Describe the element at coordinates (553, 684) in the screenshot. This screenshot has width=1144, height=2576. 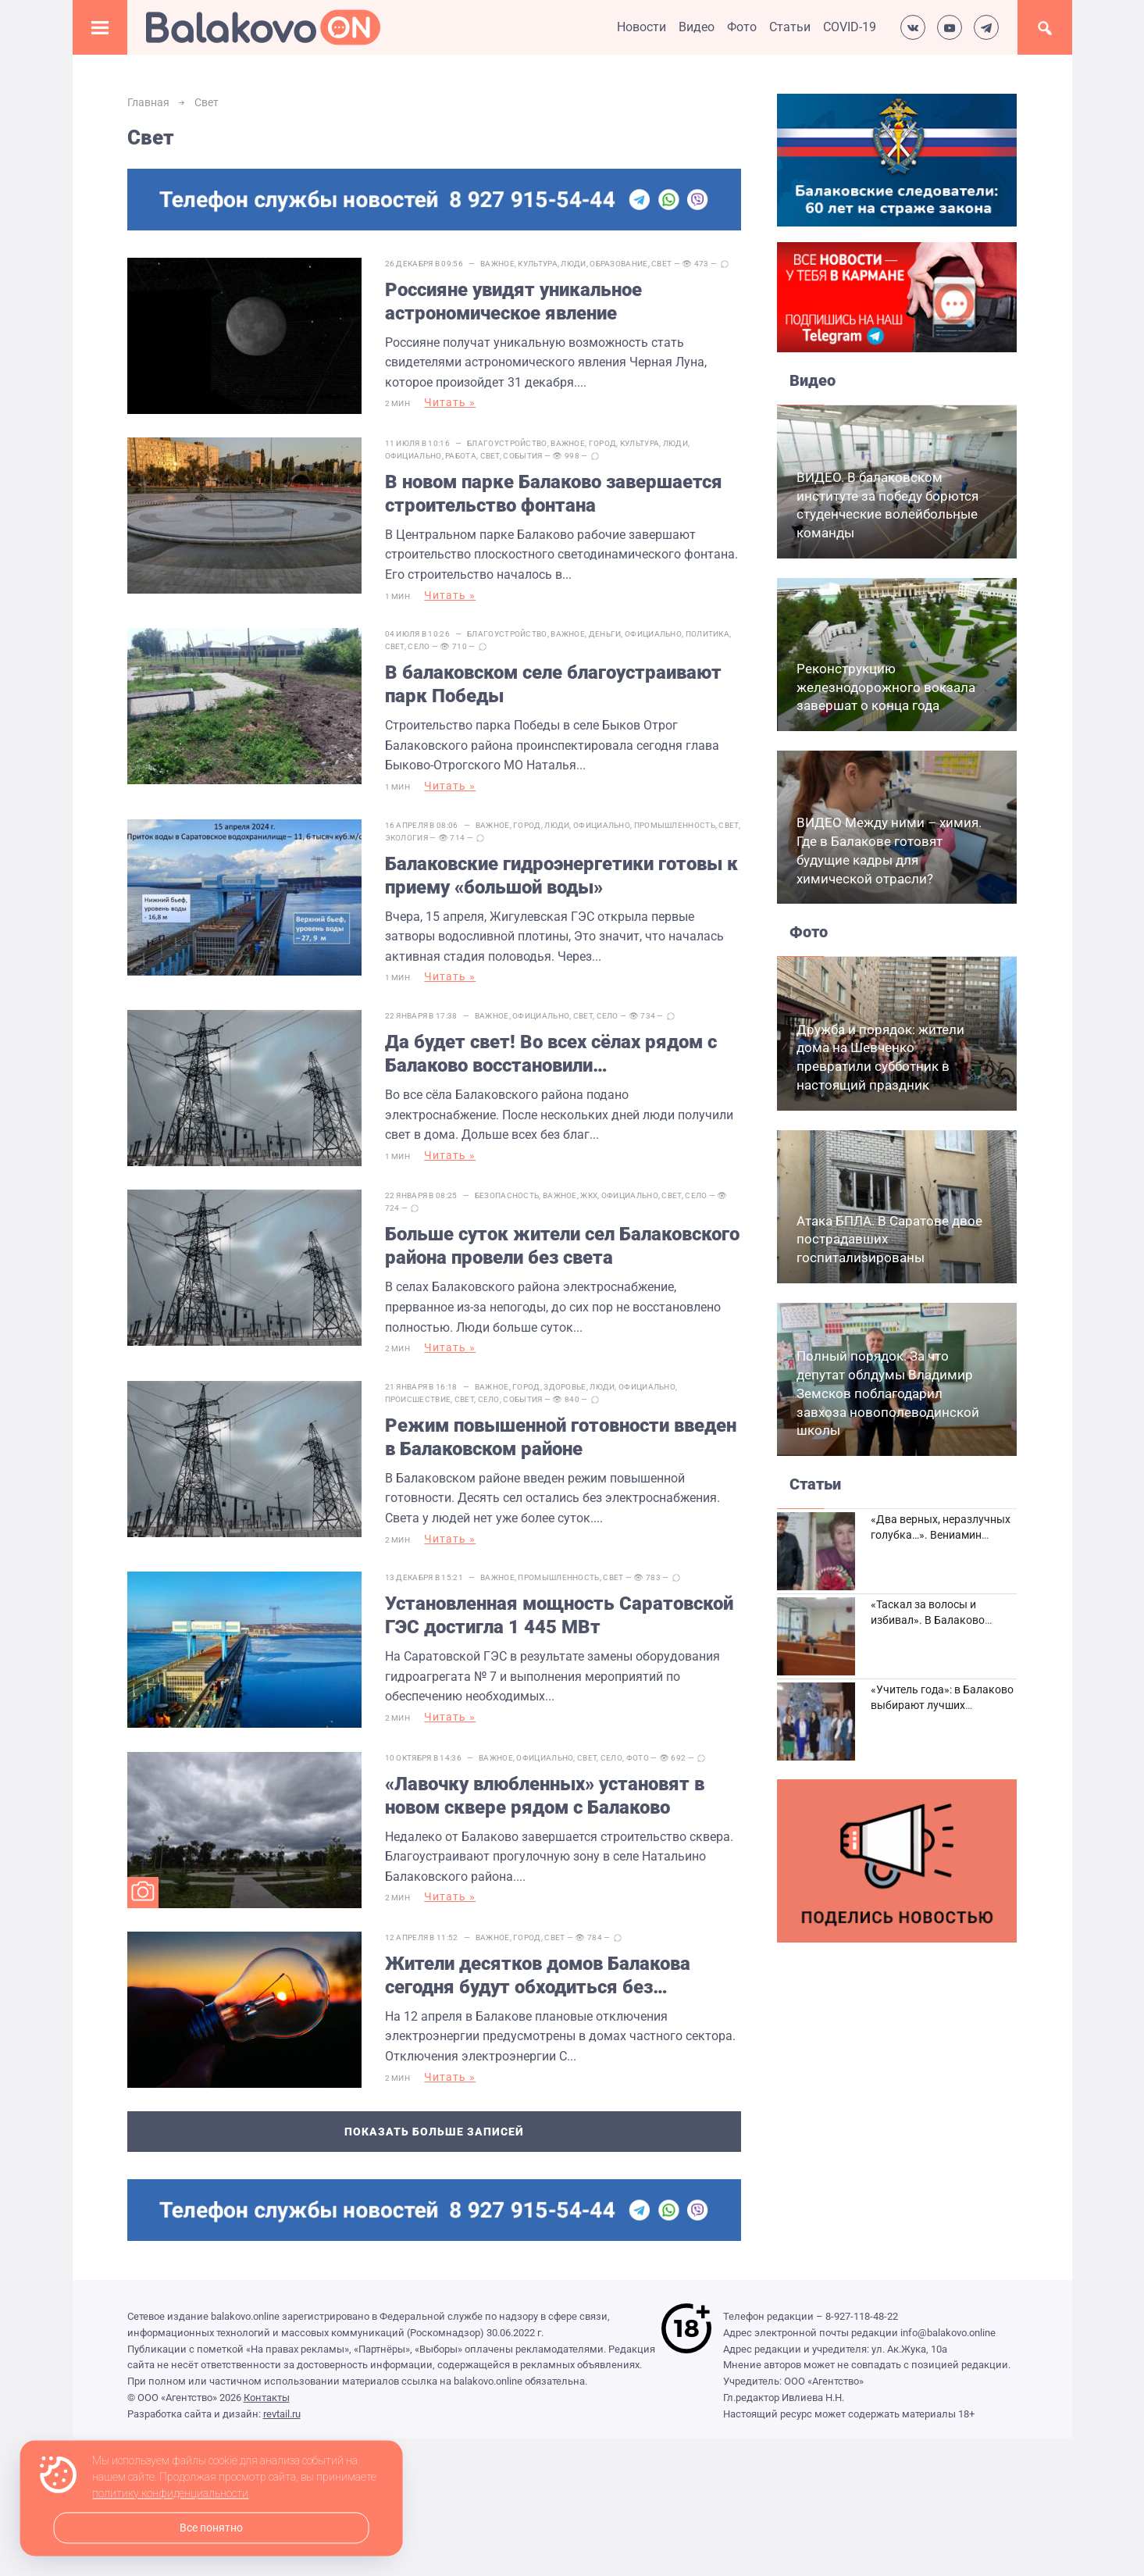
I see `В балаковском селе благоустраивают парк Победы` at that location.